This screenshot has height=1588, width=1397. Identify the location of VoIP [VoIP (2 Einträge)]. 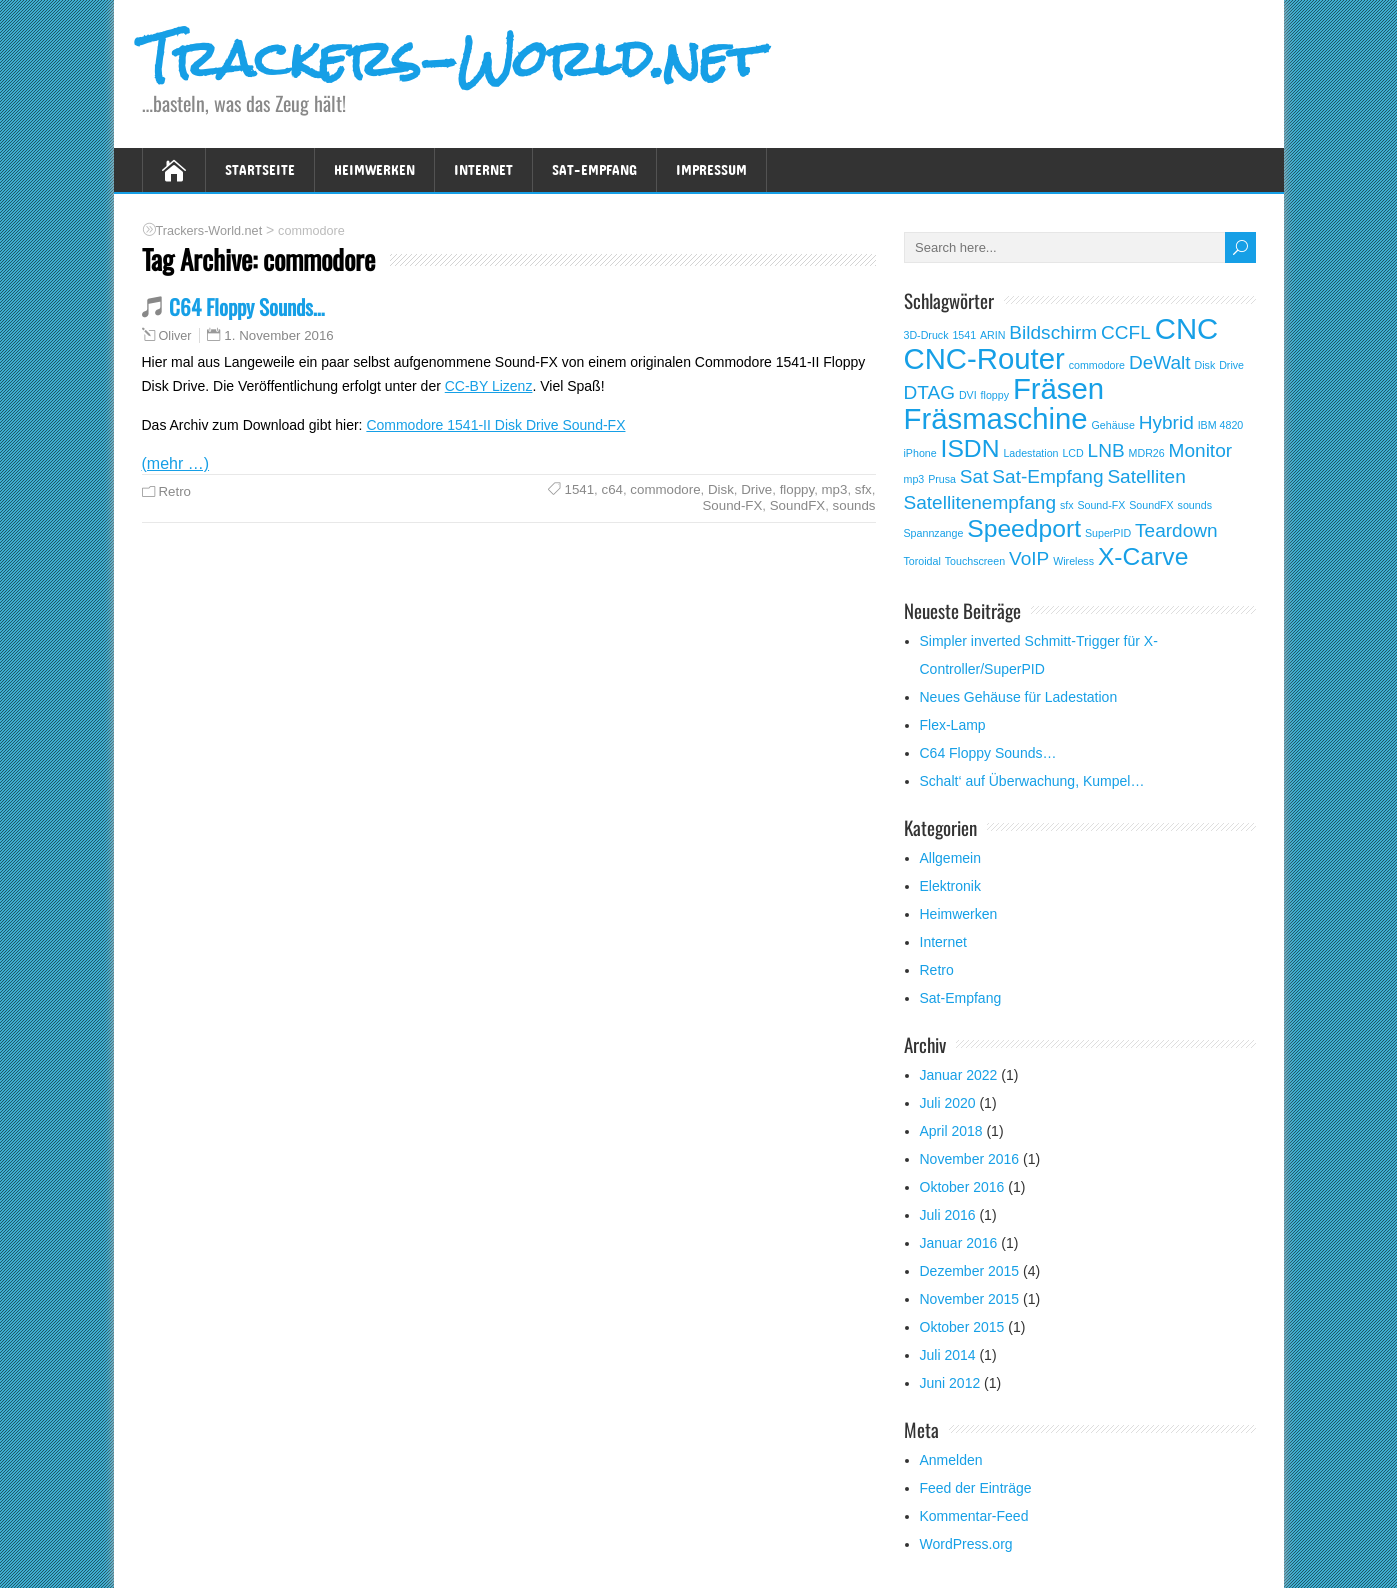
(1029, 558).